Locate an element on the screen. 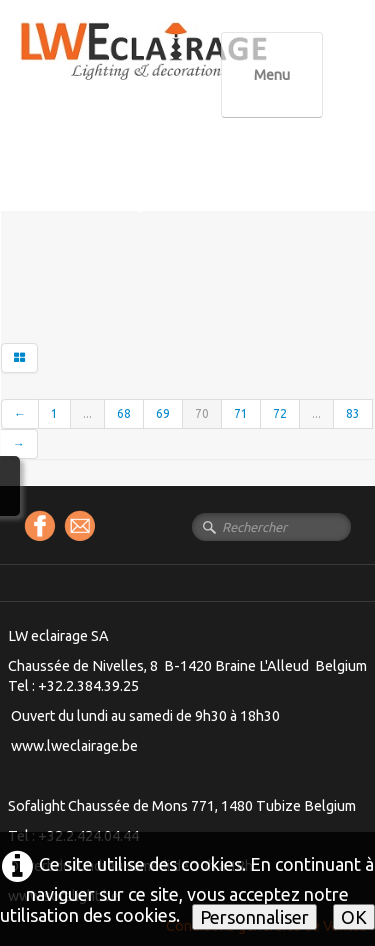  70 is located at coordinates (202, 413).